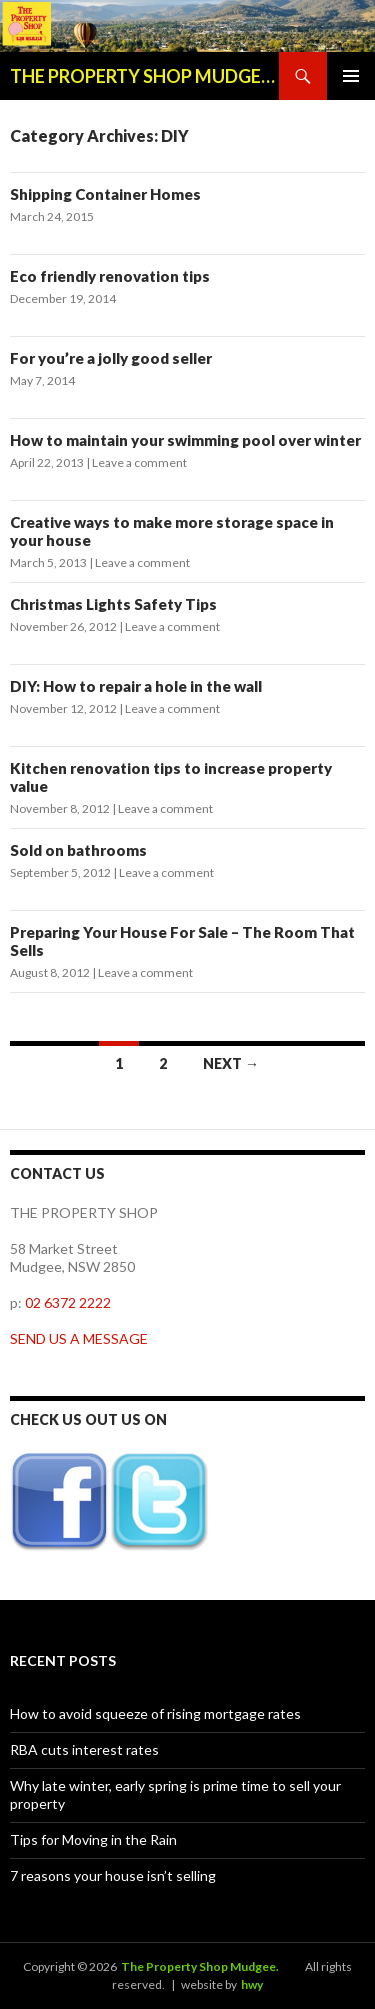  What do you see at coordinates (110, 276) in the screenshot?
I see `Eco friendly renovation tips` at bounding box center [110, 276].